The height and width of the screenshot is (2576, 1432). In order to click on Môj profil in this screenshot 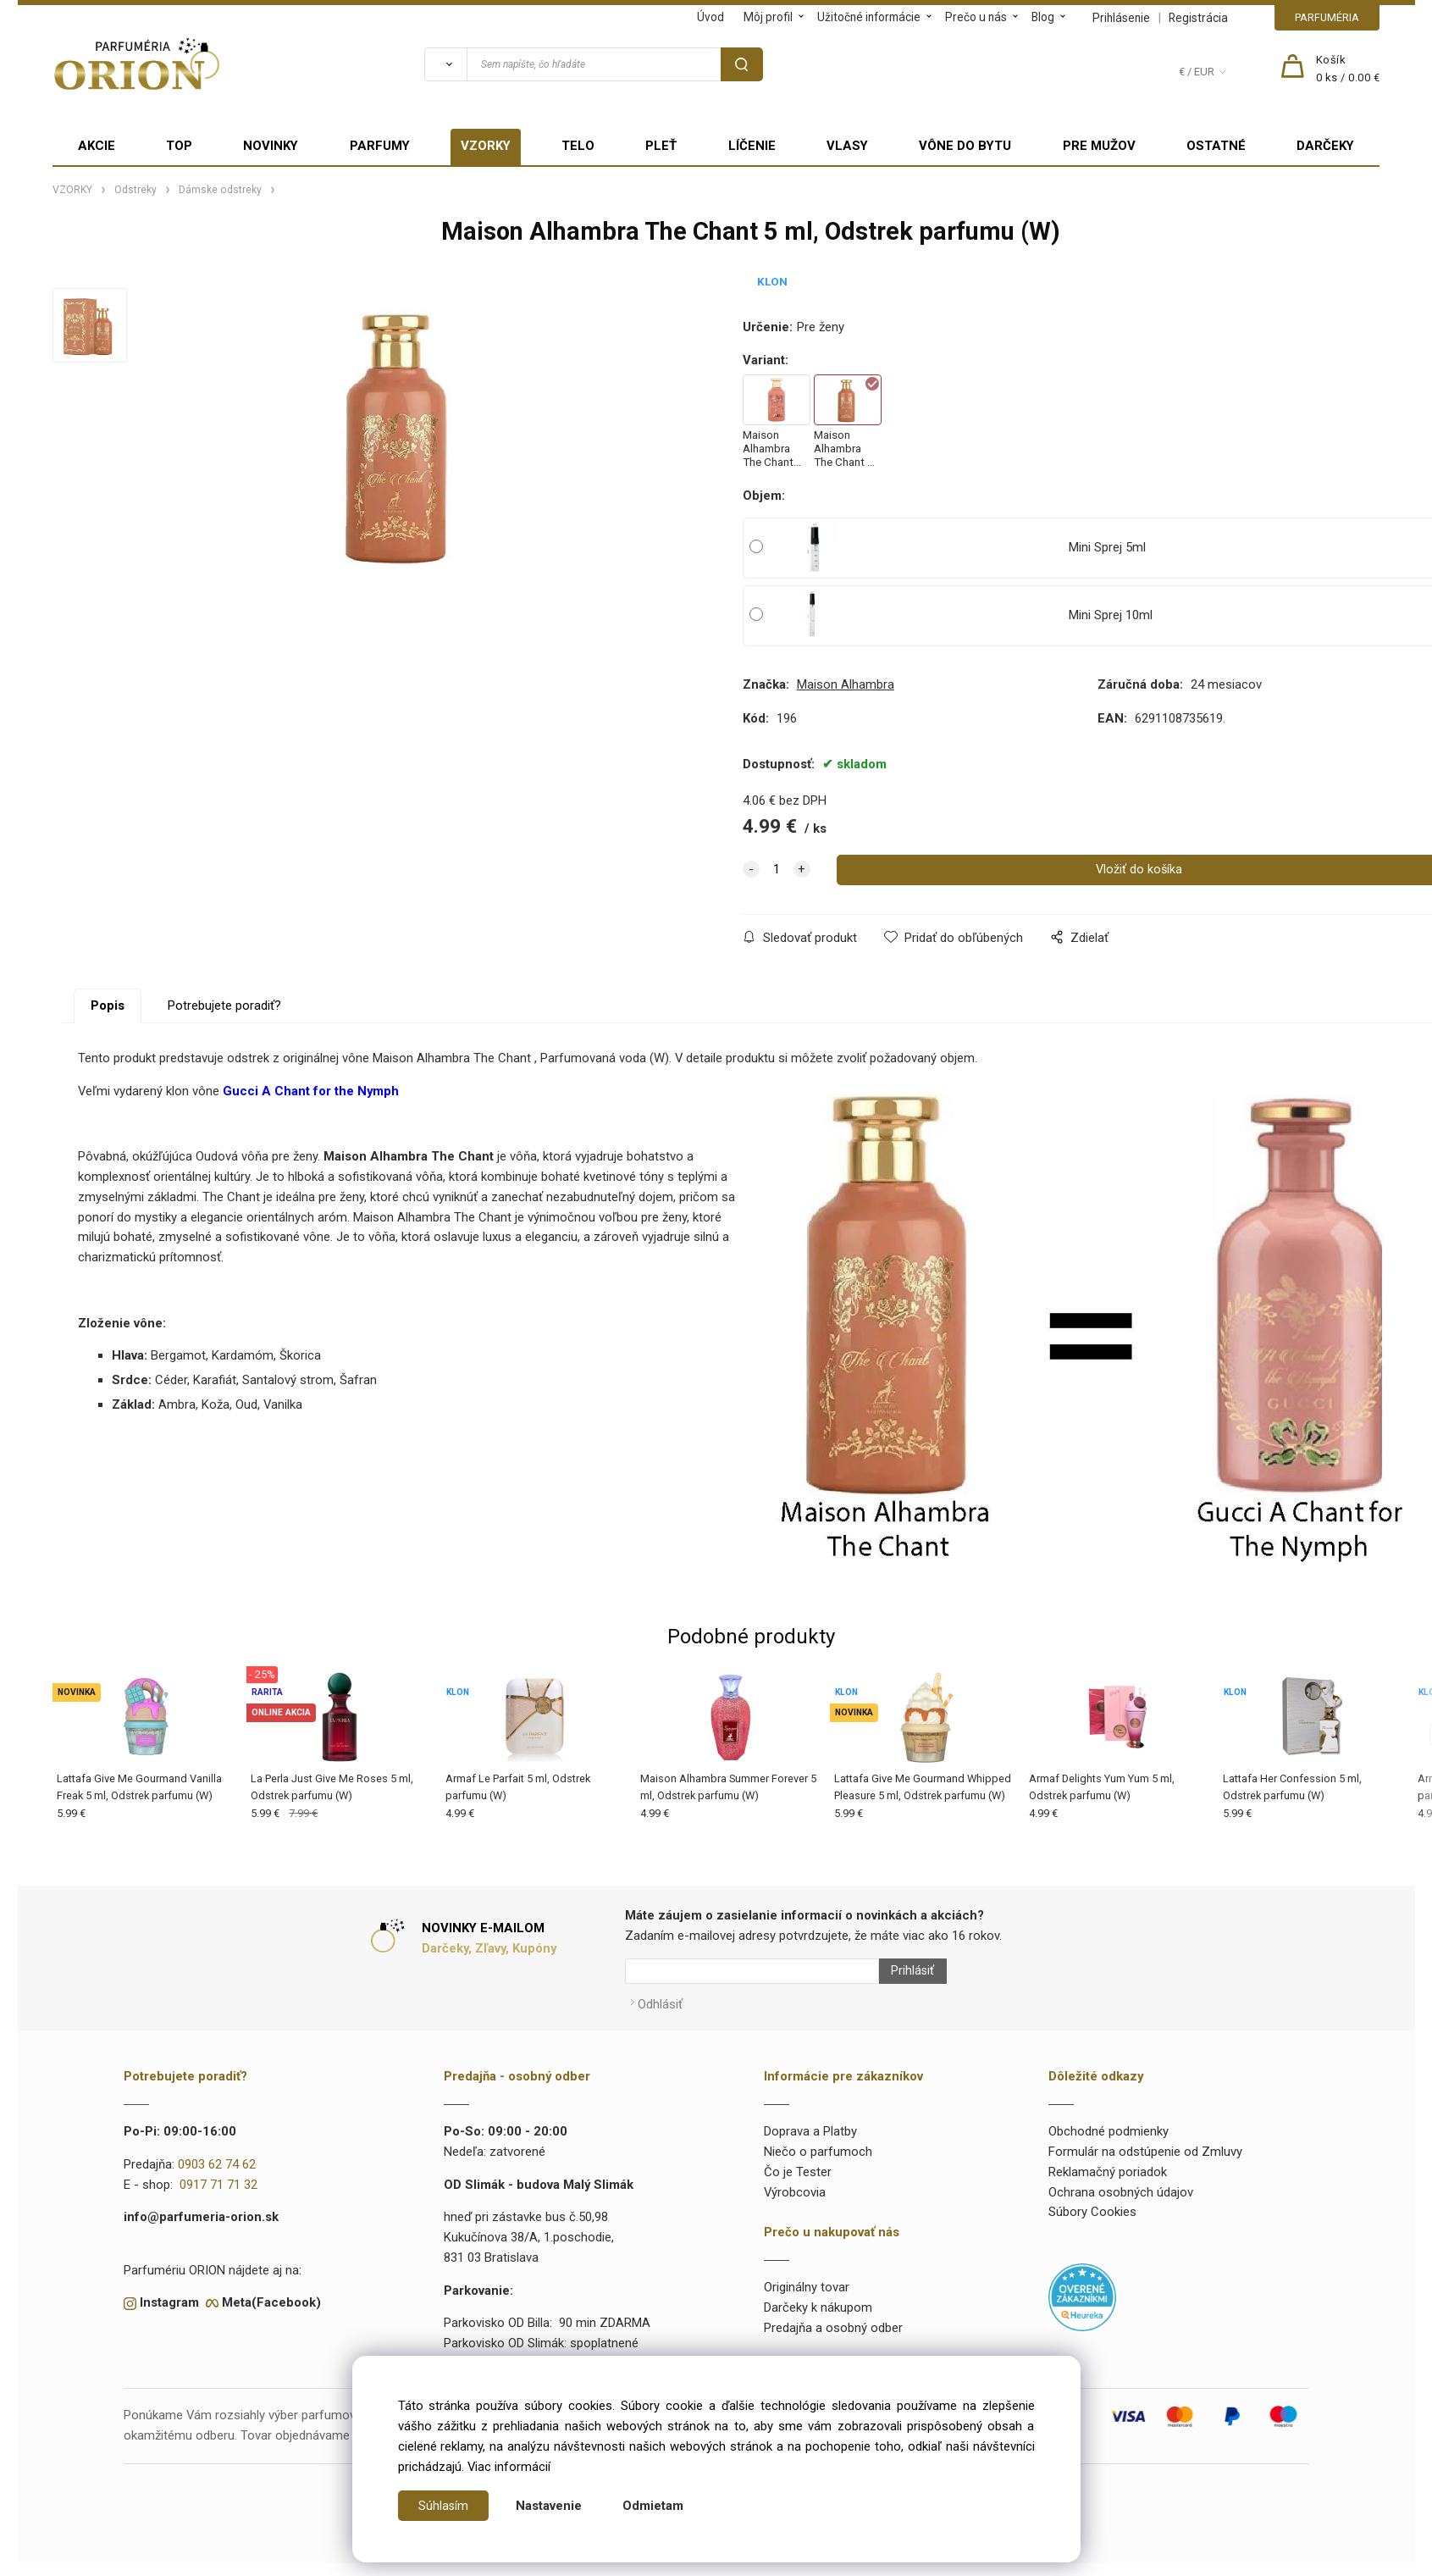, I will do `click(768, 17)`.